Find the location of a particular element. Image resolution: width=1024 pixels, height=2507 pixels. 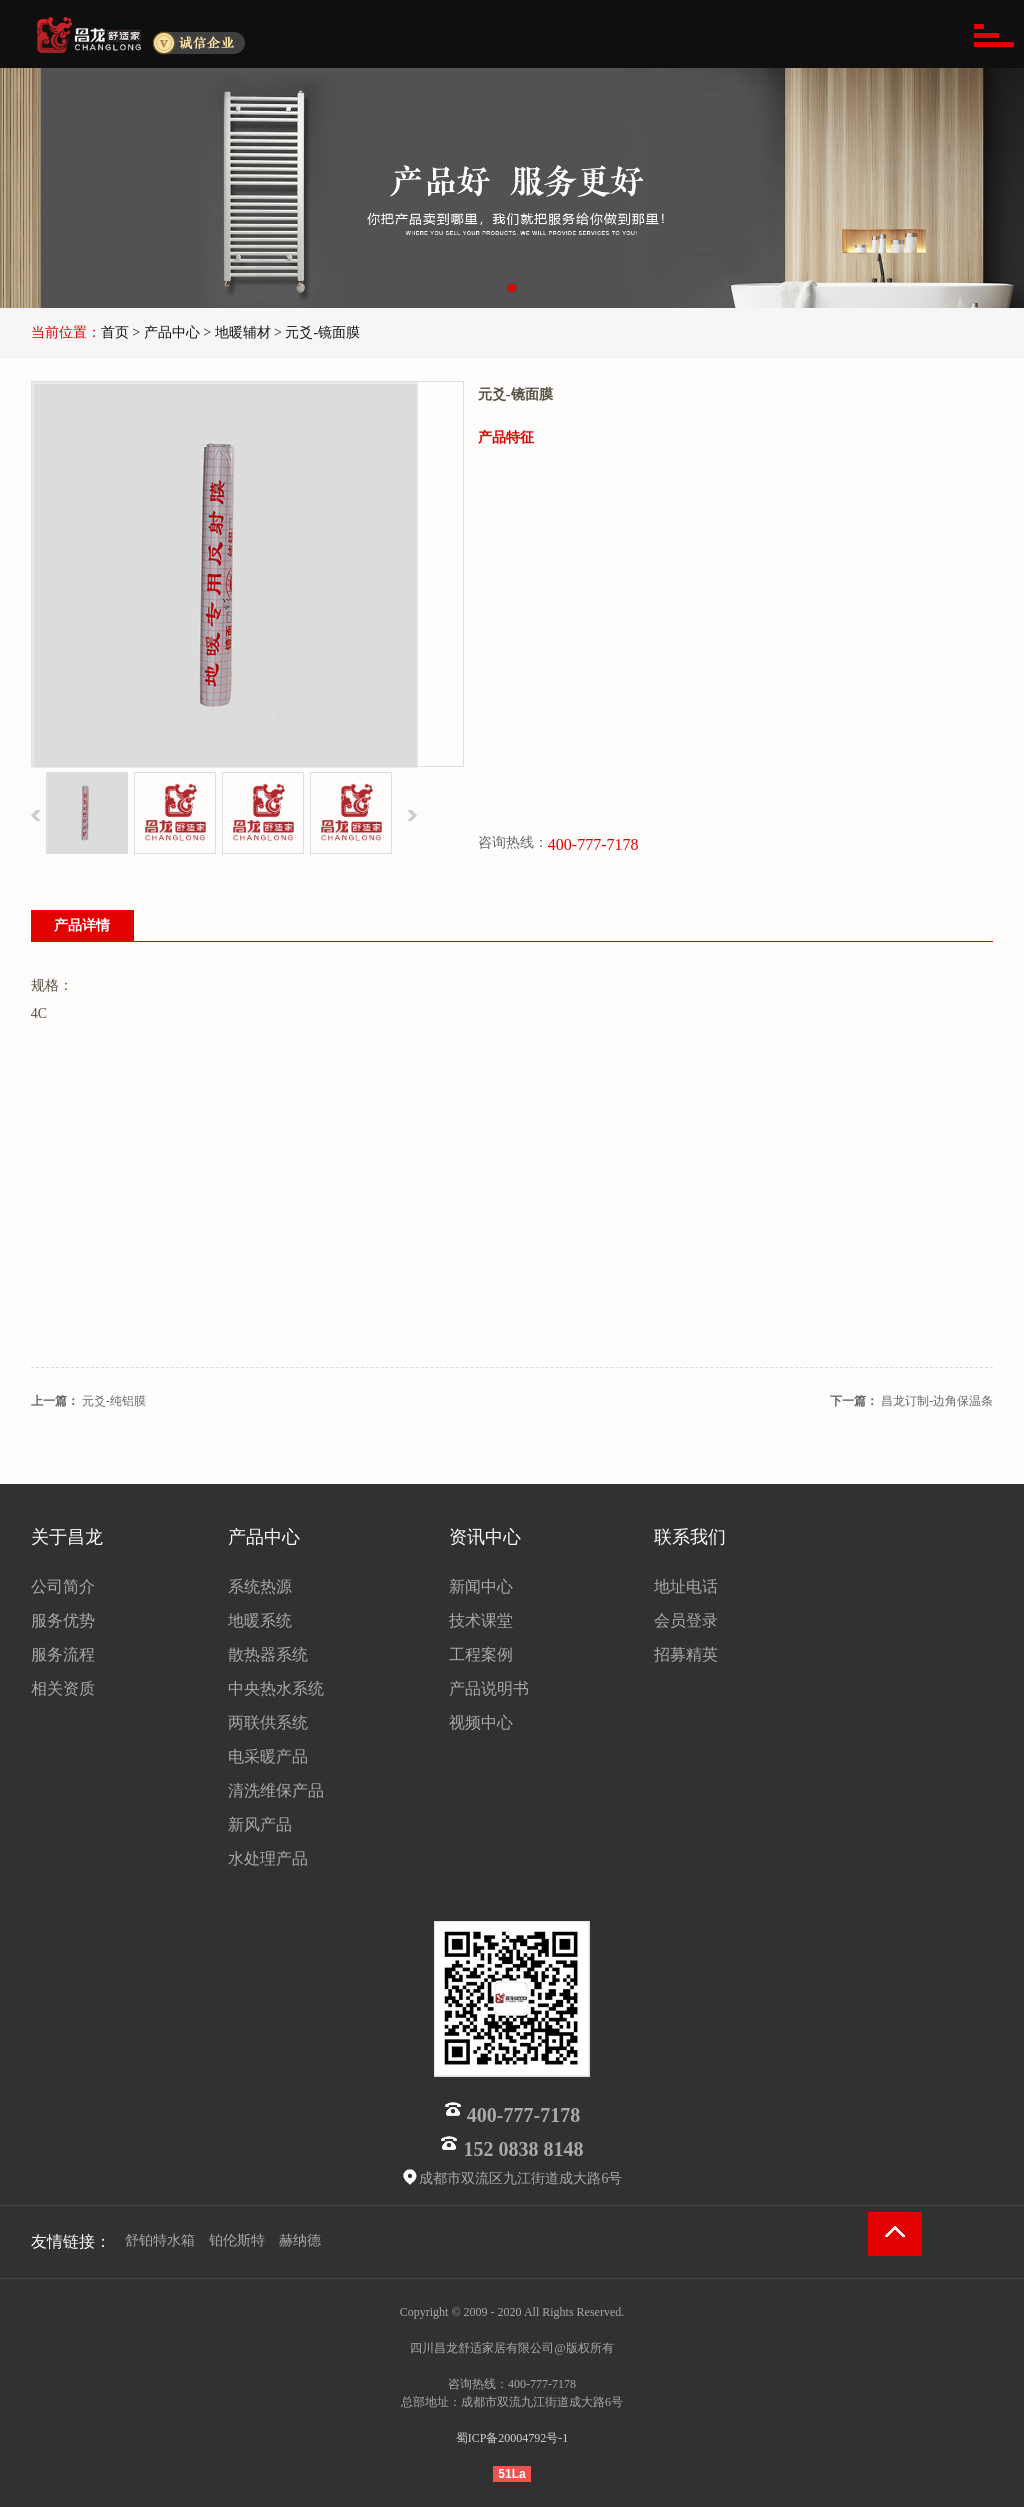

会员登录 is located at coordinates (686, 1620).